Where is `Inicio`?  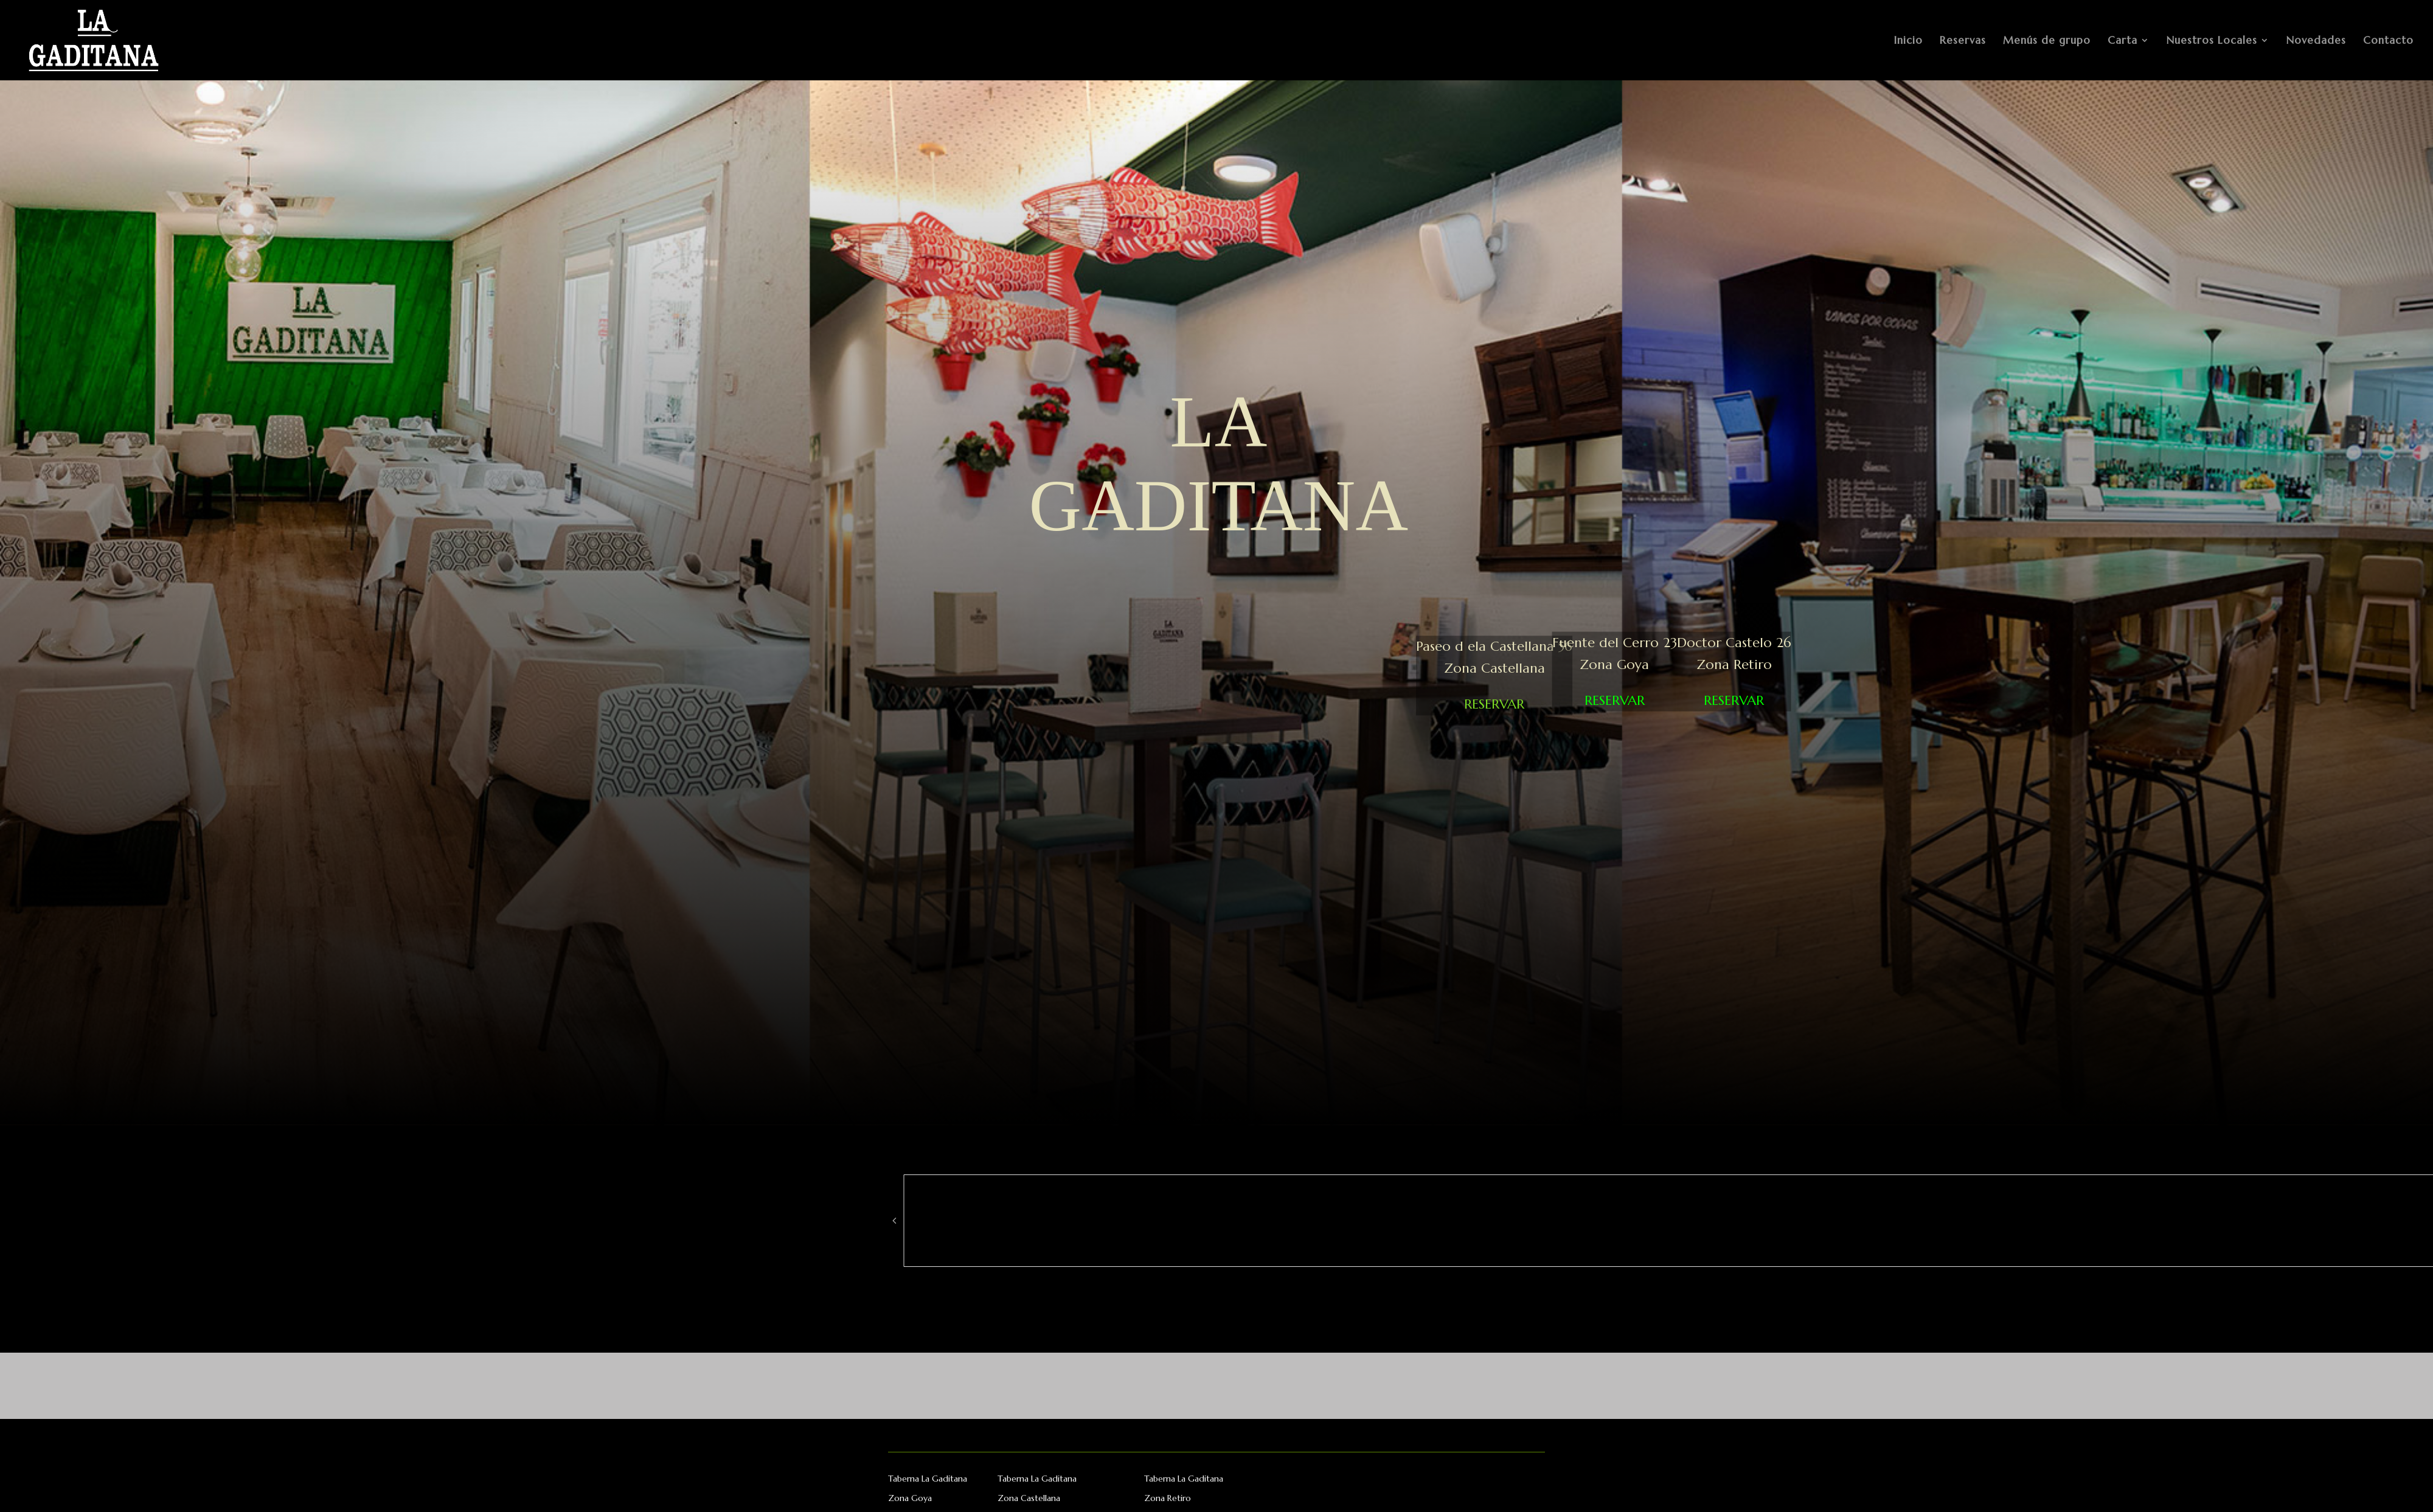 Inicio is located at coordinates (1908, 41).